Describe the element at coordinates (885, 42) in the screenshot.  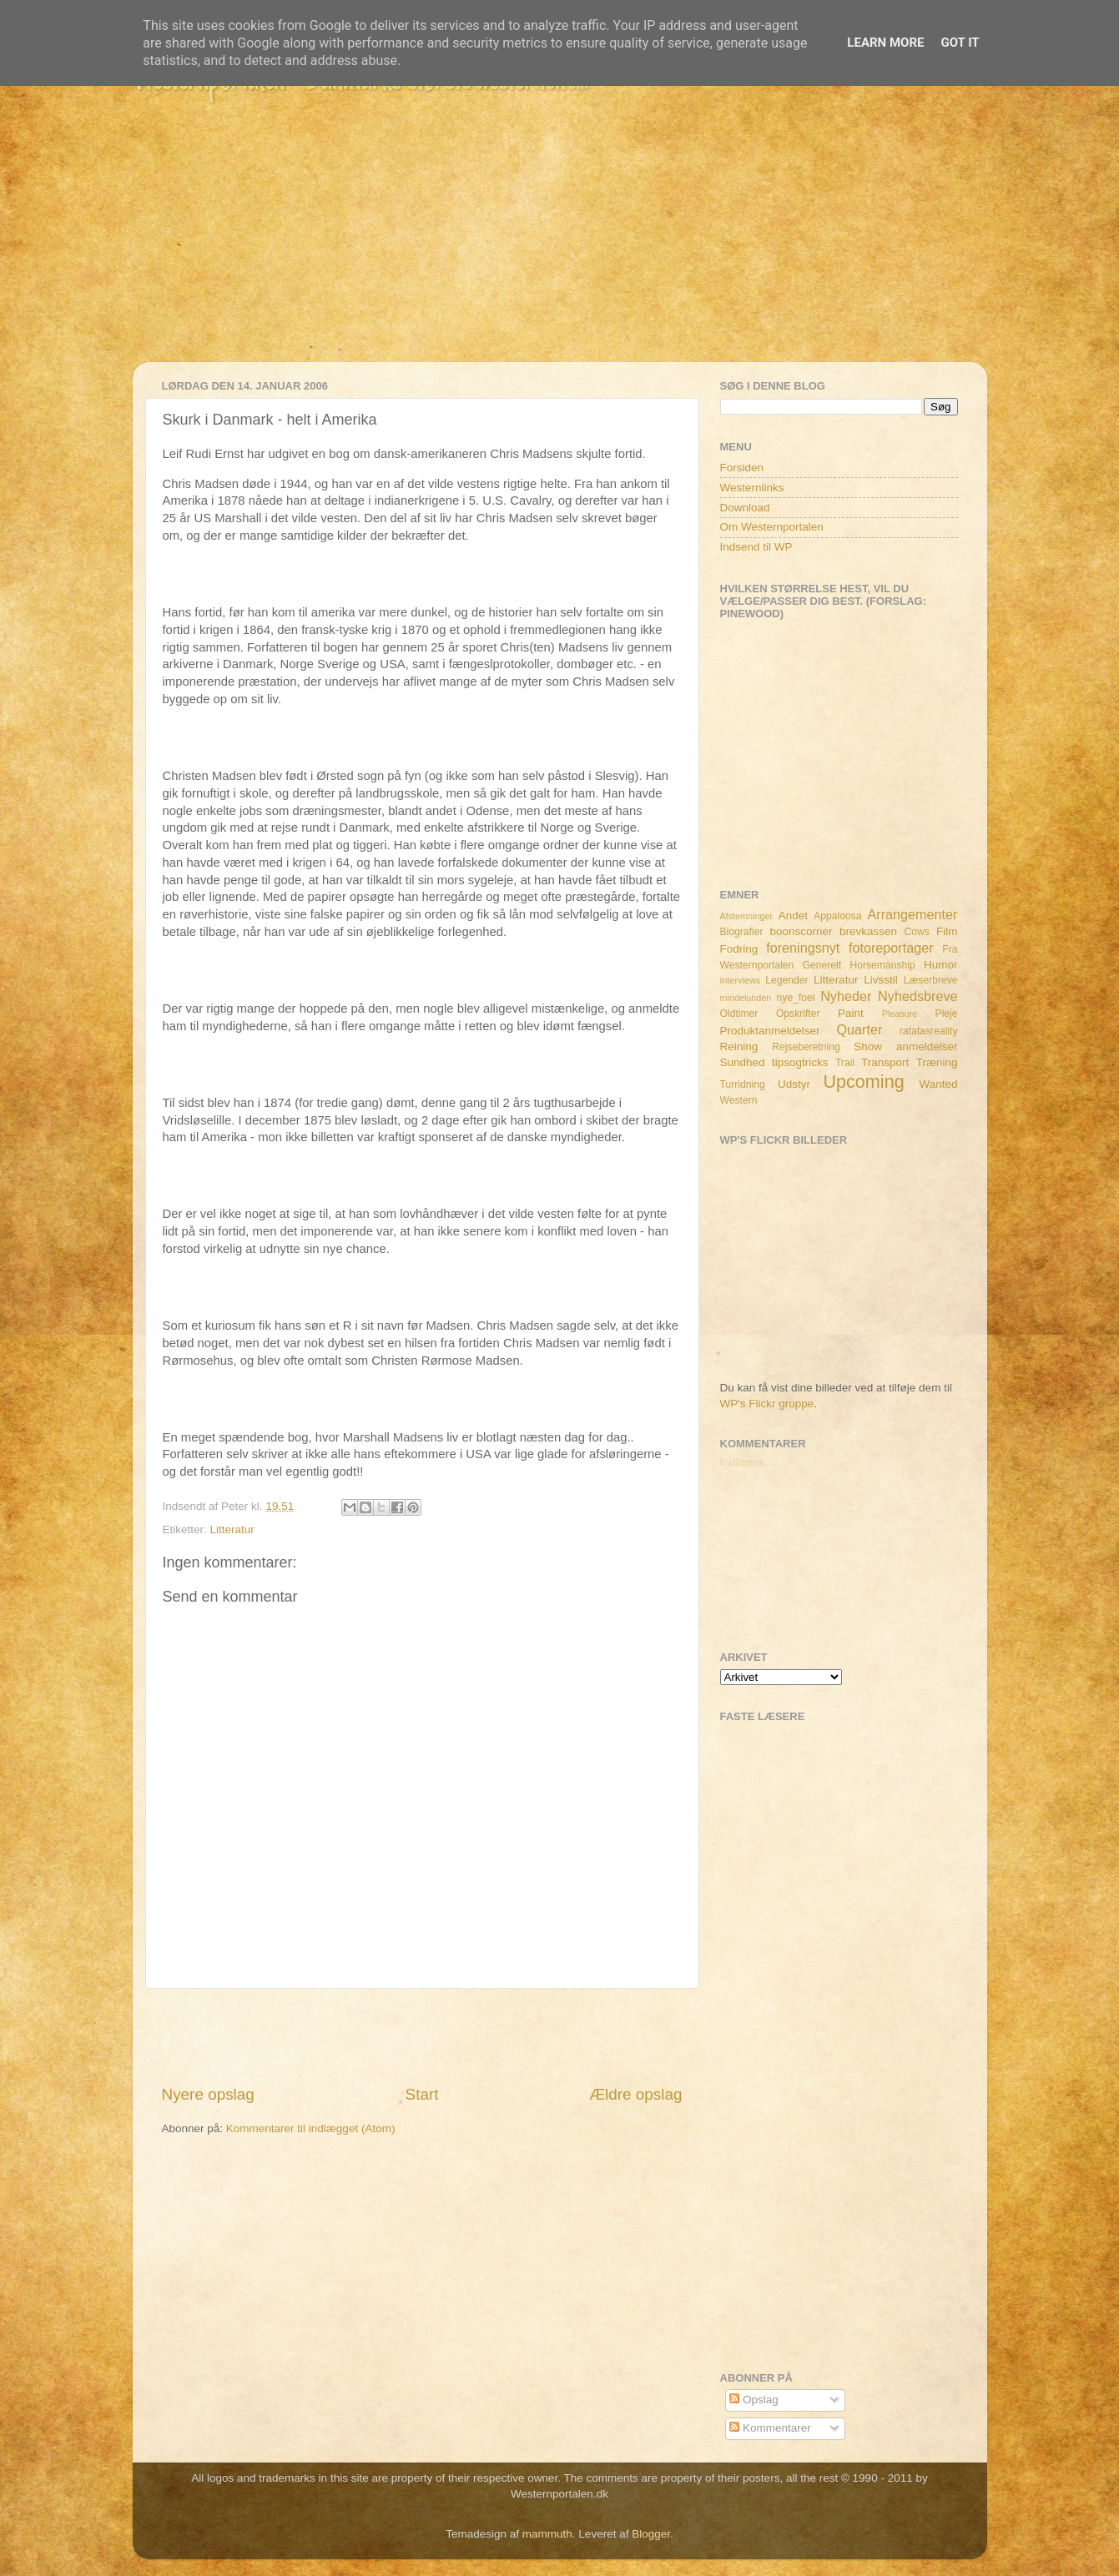
I see `Learn More` at that location.